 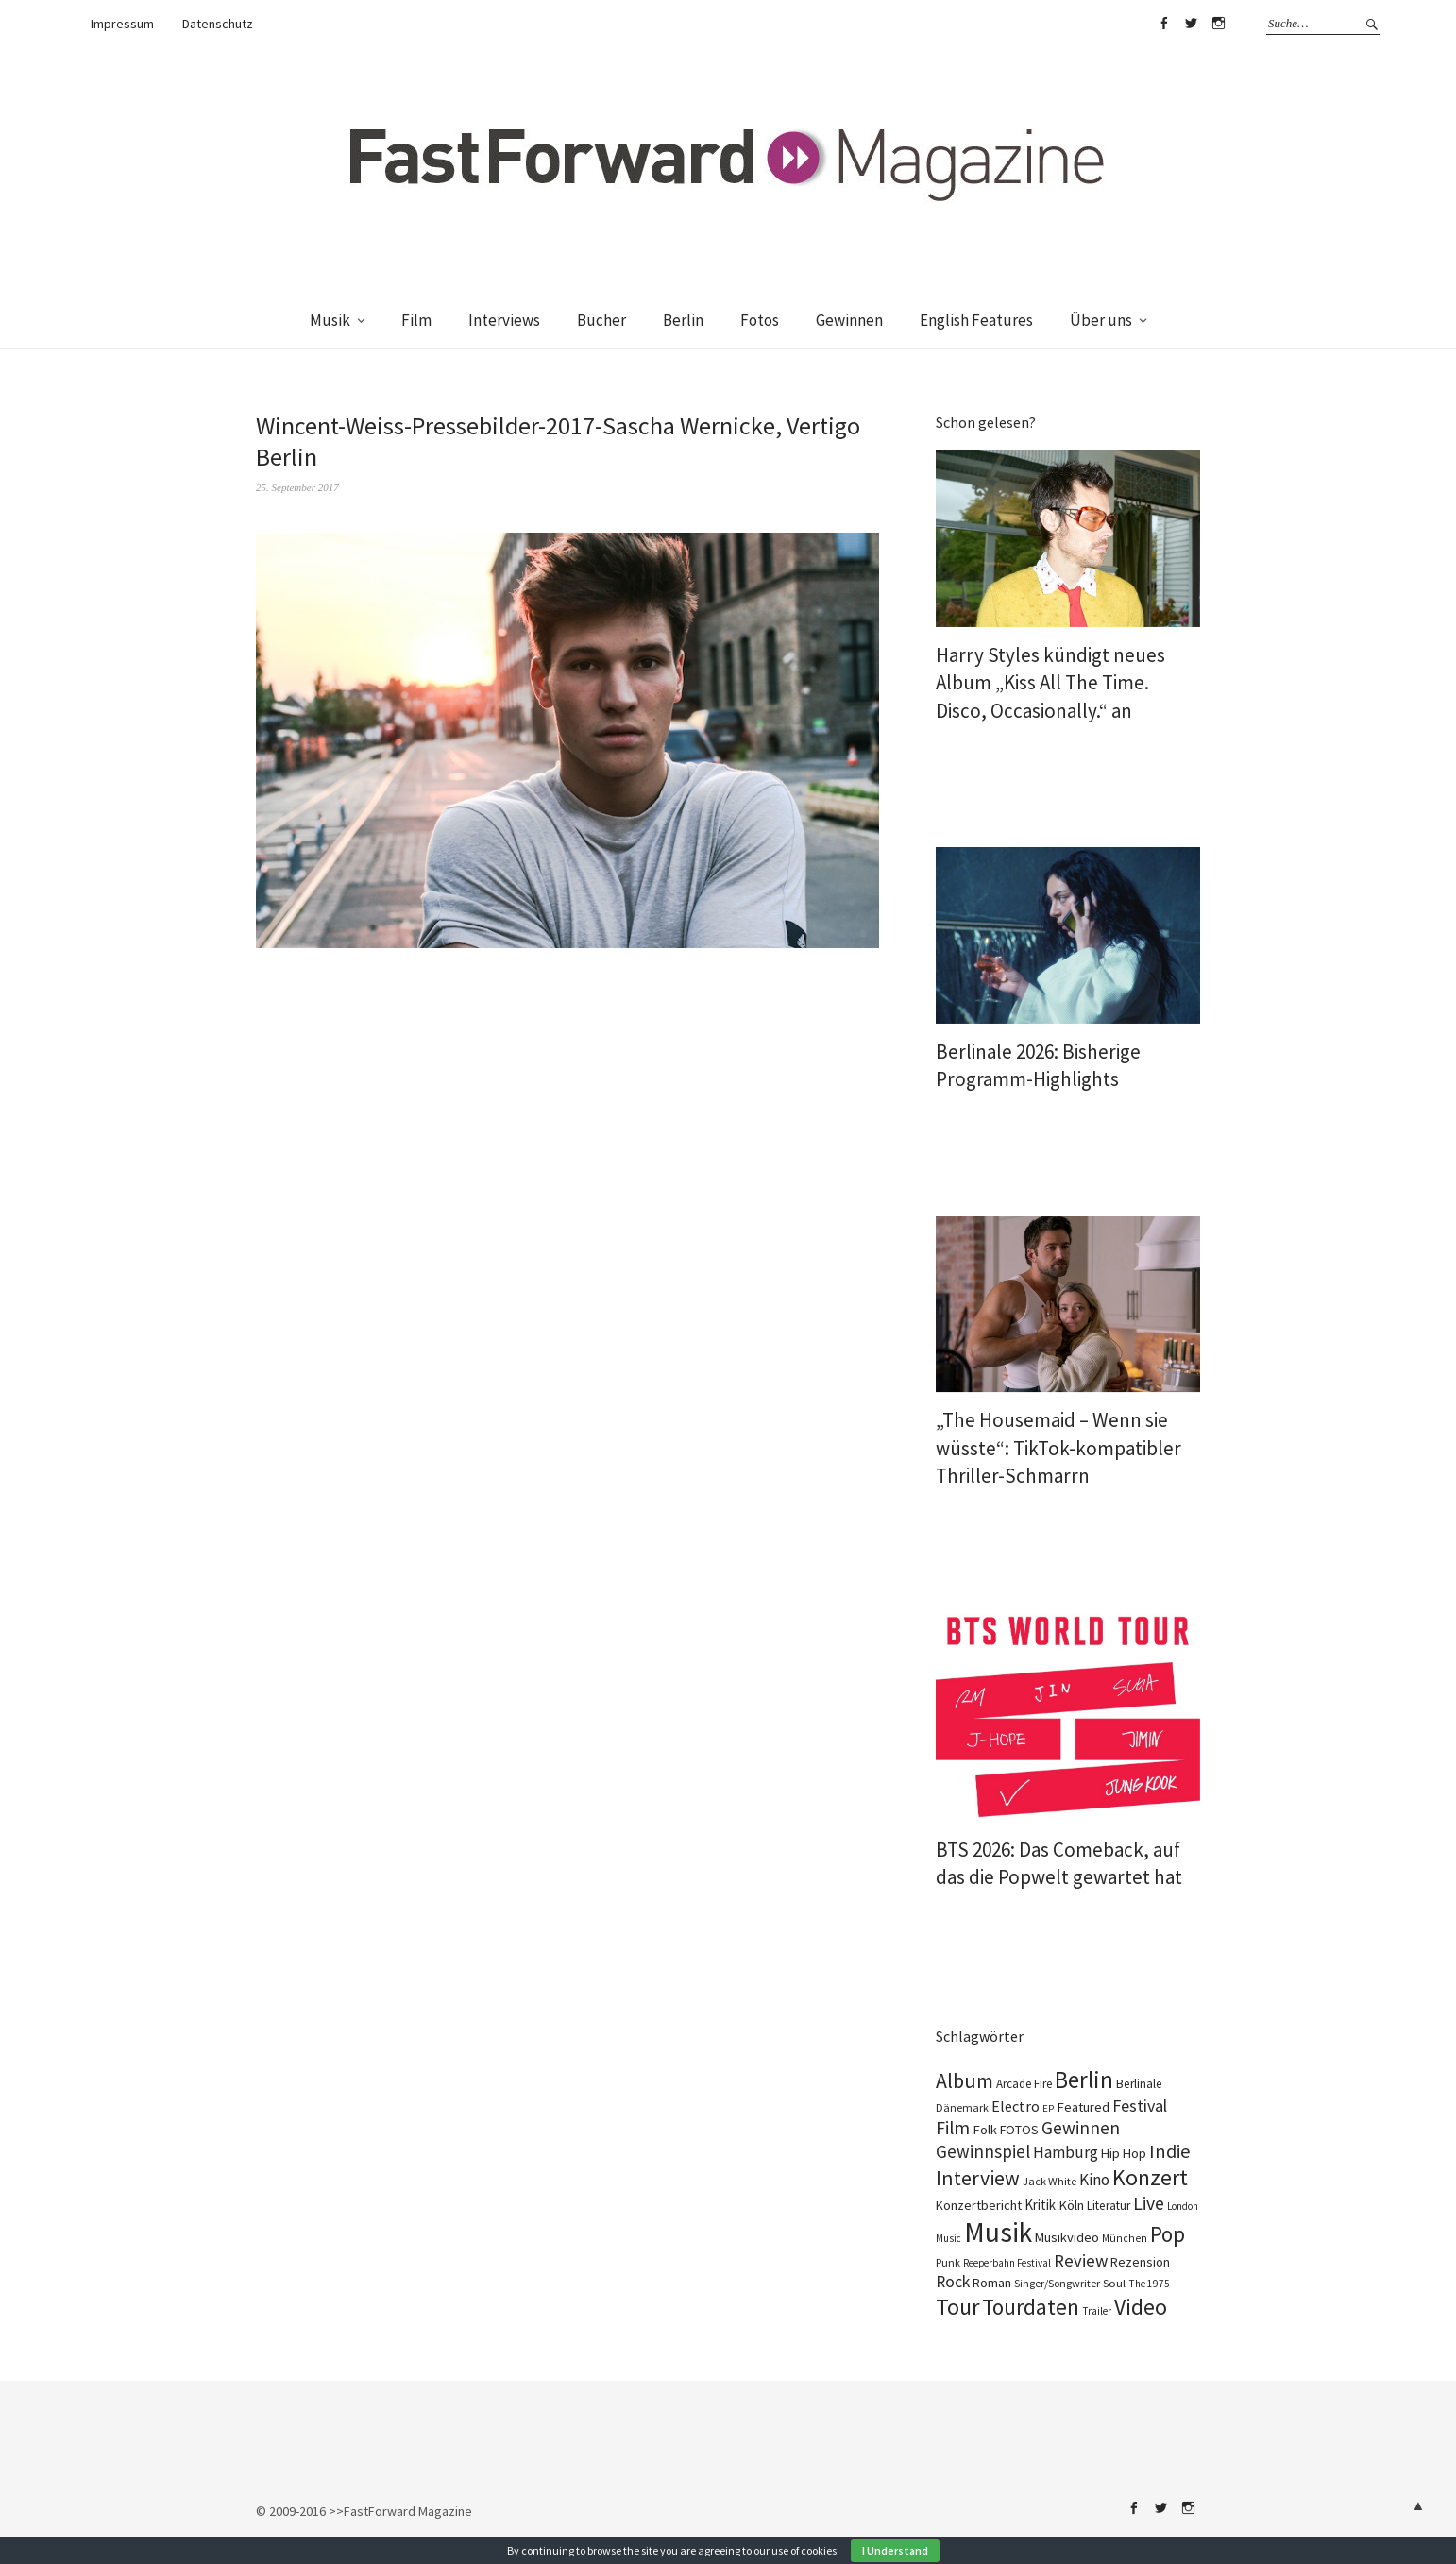 I want to click on Bücher, so click(x=601, y=320).